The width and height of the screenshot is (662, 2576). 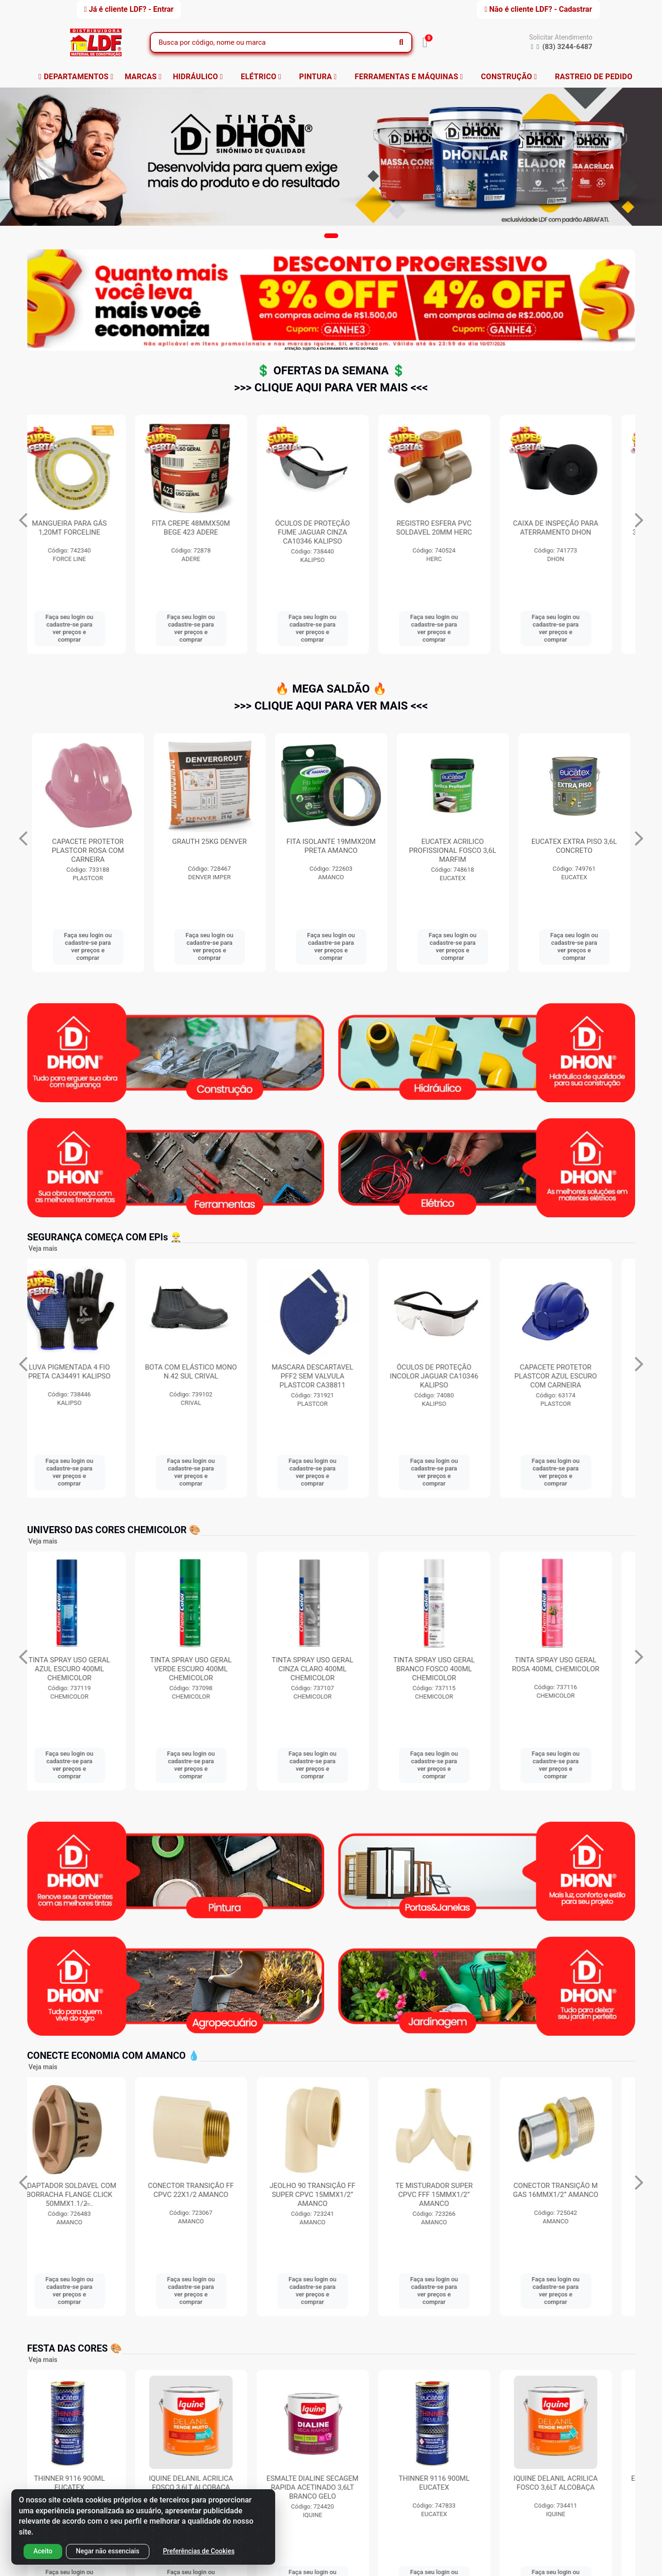 I want to click on FITA CREPE 48MMX50M BEGE 423 ADERE, so click(x=331, y=528).